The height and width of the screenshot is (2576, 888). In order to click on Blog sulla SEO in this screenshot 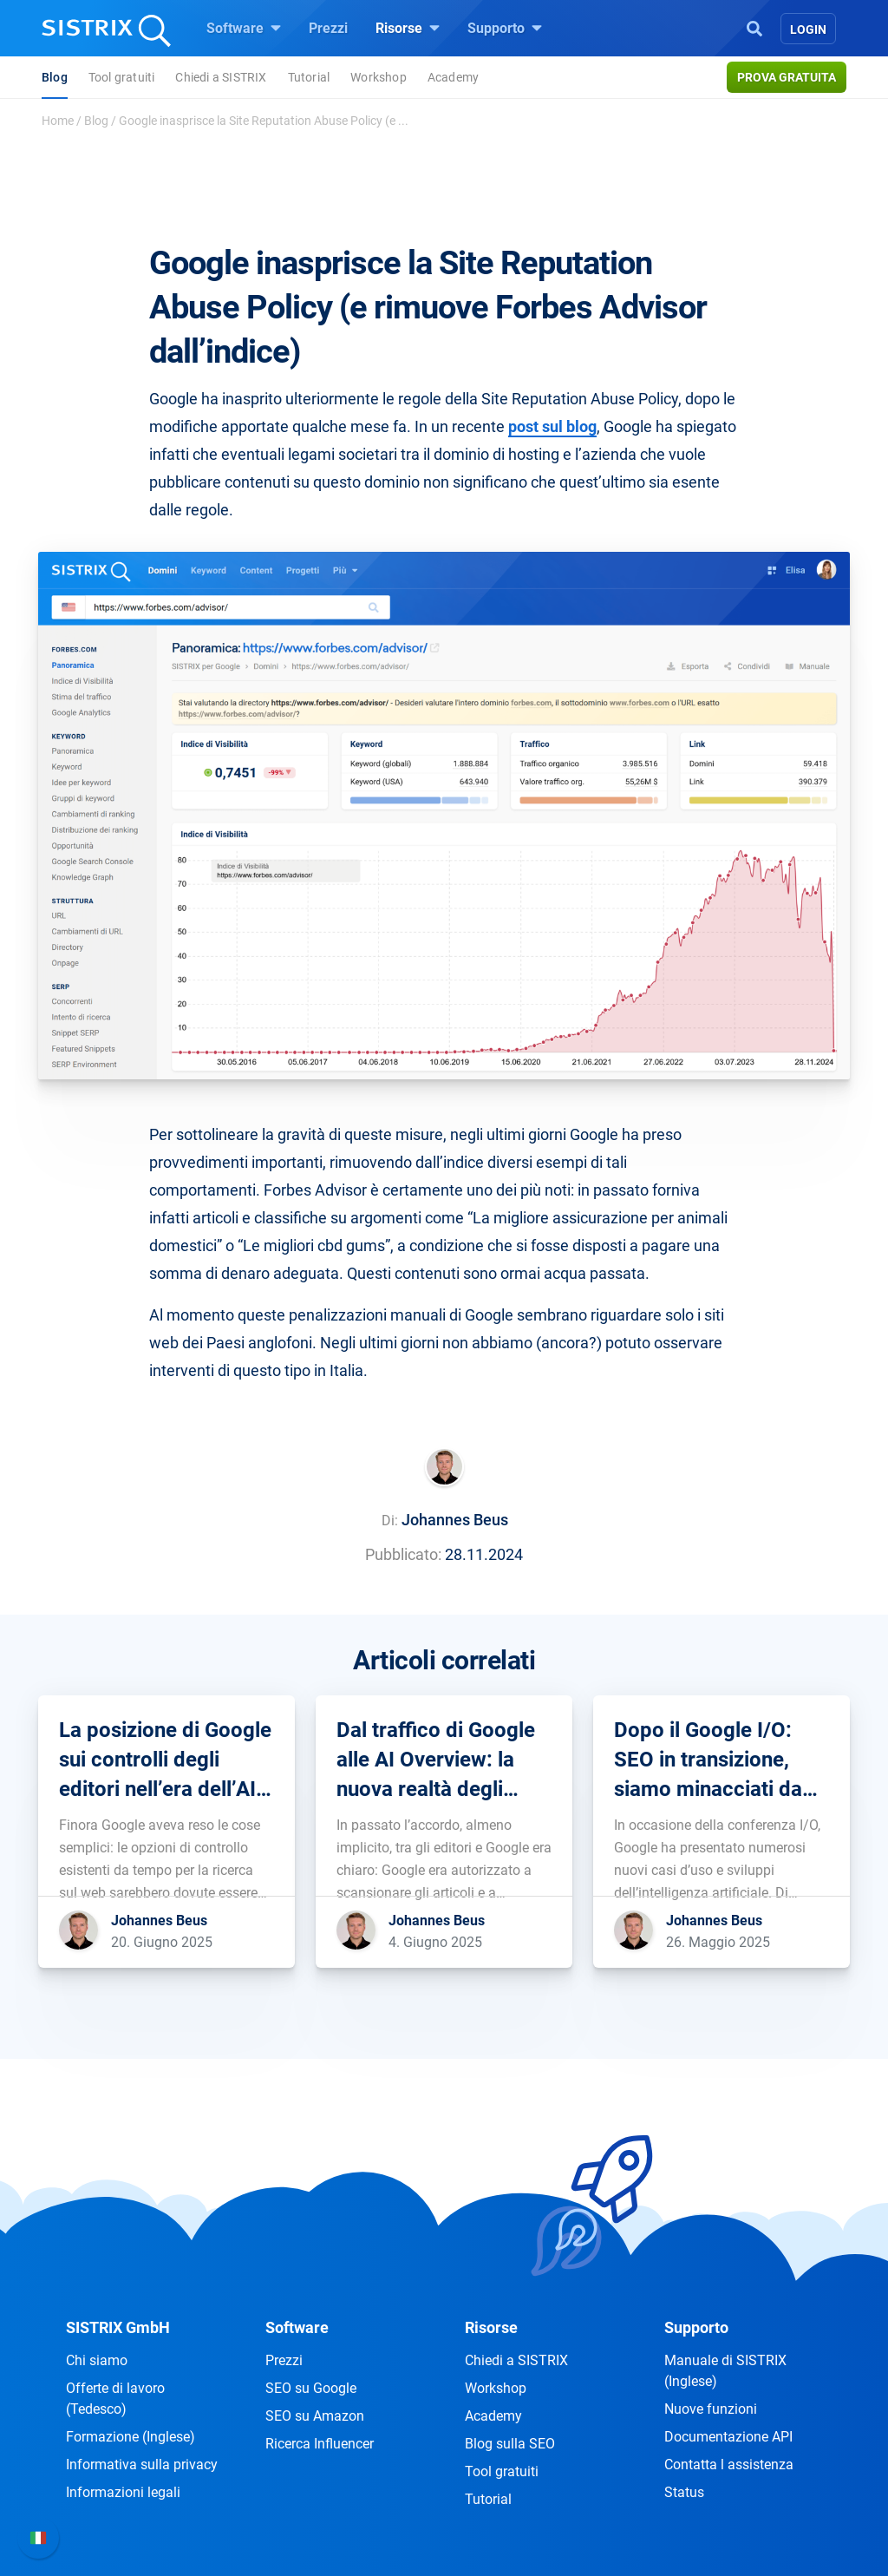, I will do `click(510, 2443)`.